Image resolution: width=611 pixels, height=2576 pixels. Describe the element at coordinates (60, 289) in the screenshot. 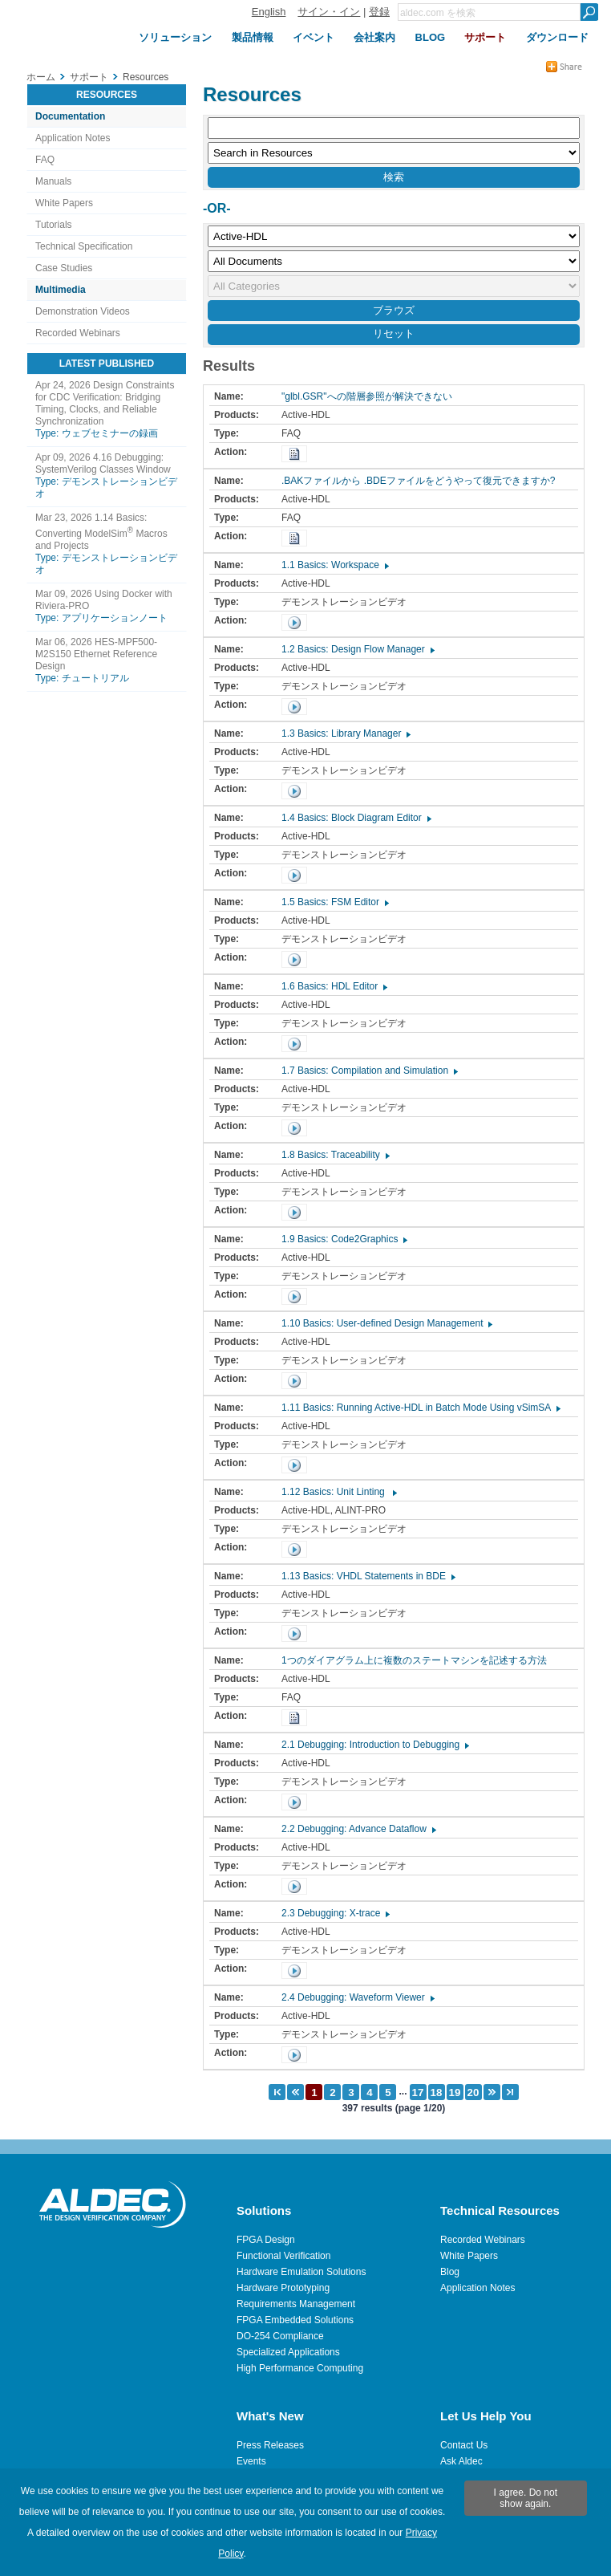

I see `Multimedia` at that location.